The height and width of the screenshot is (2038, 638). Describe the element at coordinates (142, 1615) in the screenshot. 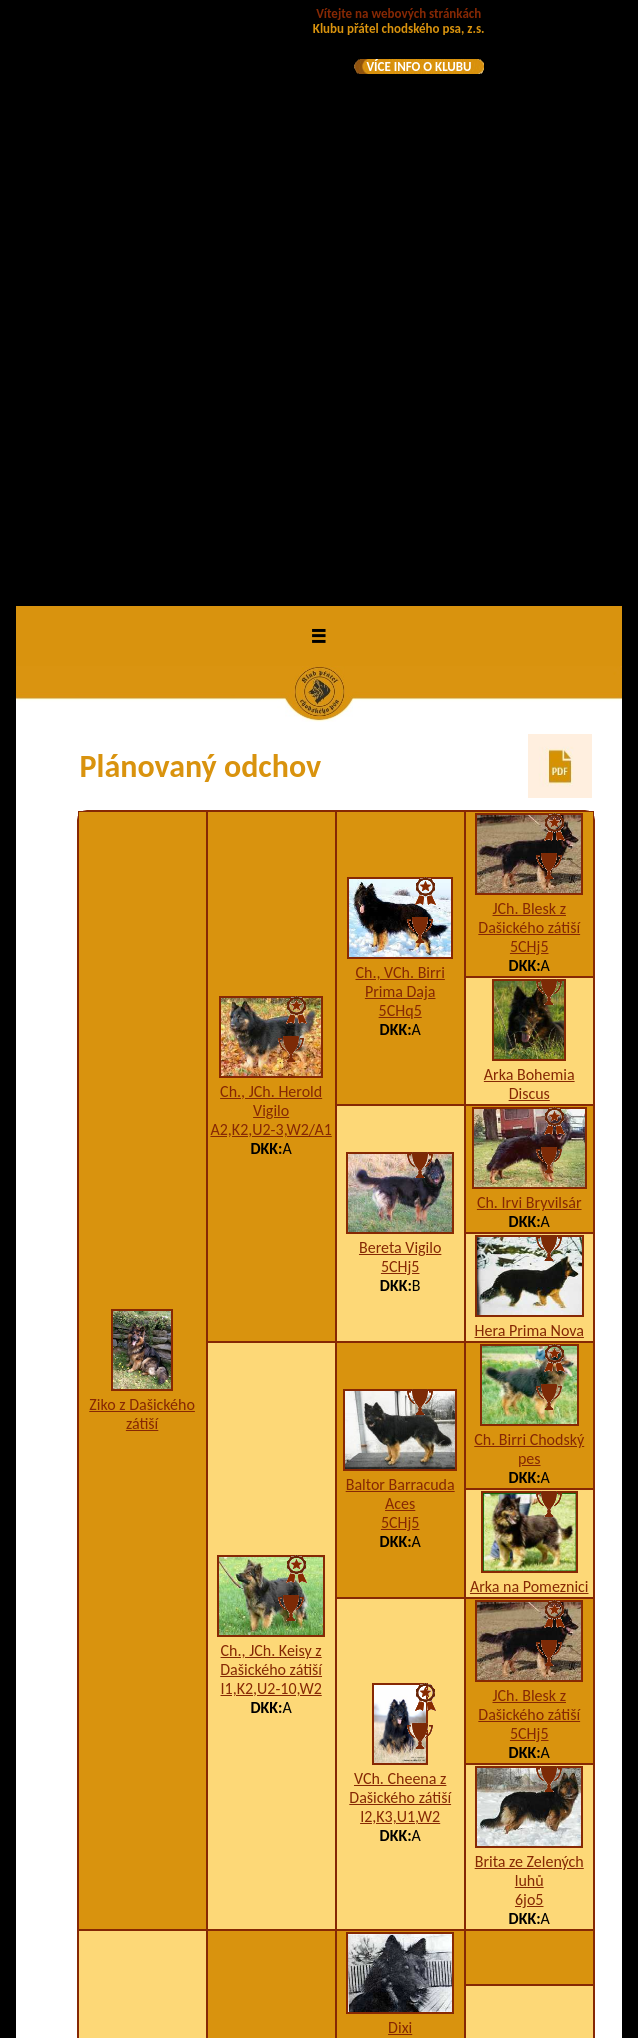

I see `Deruta Santana` at that location.